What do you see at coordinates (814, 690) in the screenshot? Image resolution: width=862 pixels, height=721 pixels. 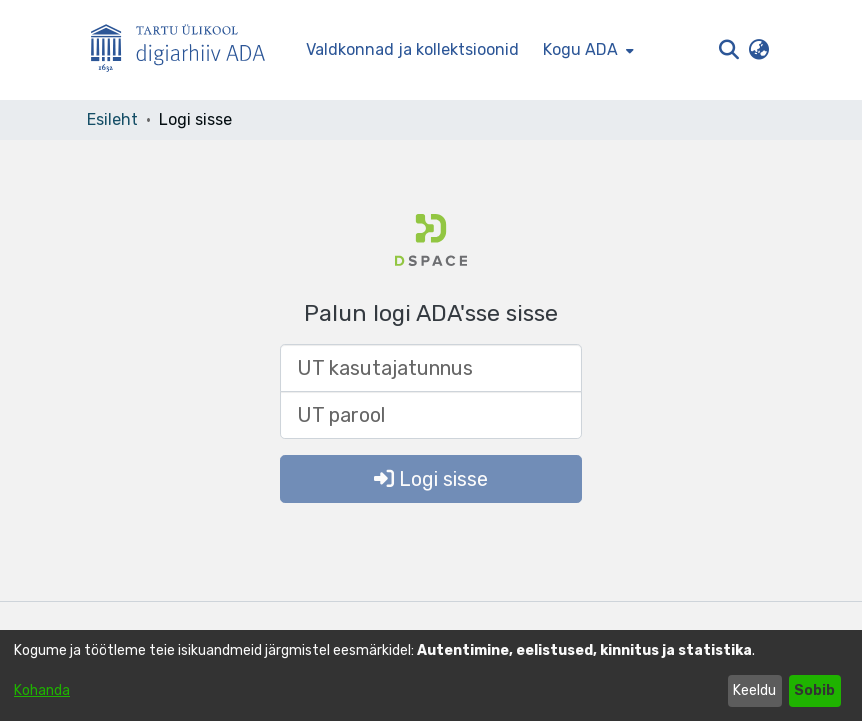 I see `Sobib` at bounding box center [814, 690].